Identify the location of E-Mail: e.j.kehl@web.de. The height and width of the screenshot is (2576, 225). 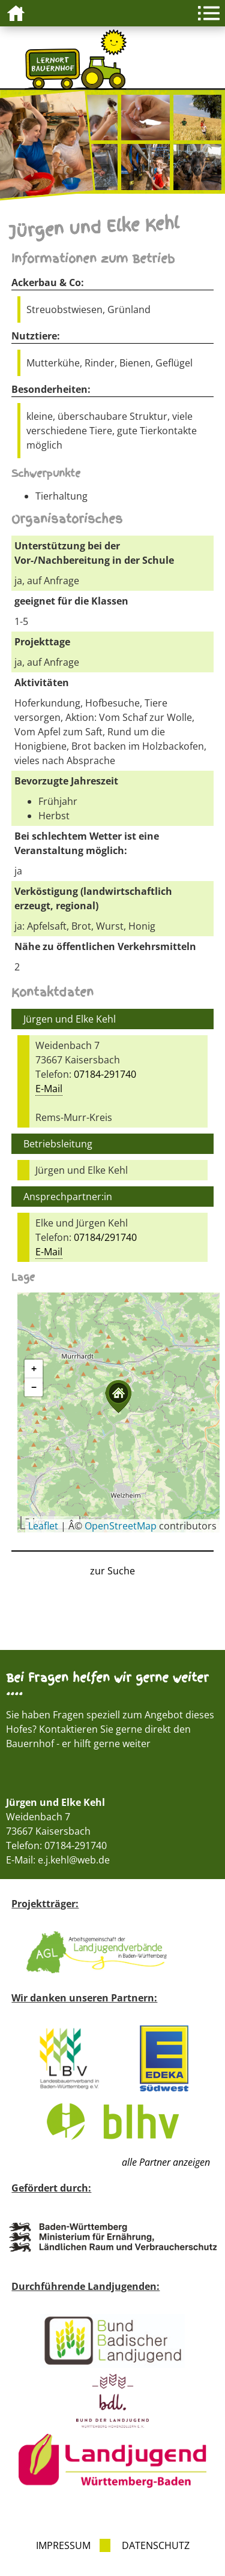
(58, 1859).